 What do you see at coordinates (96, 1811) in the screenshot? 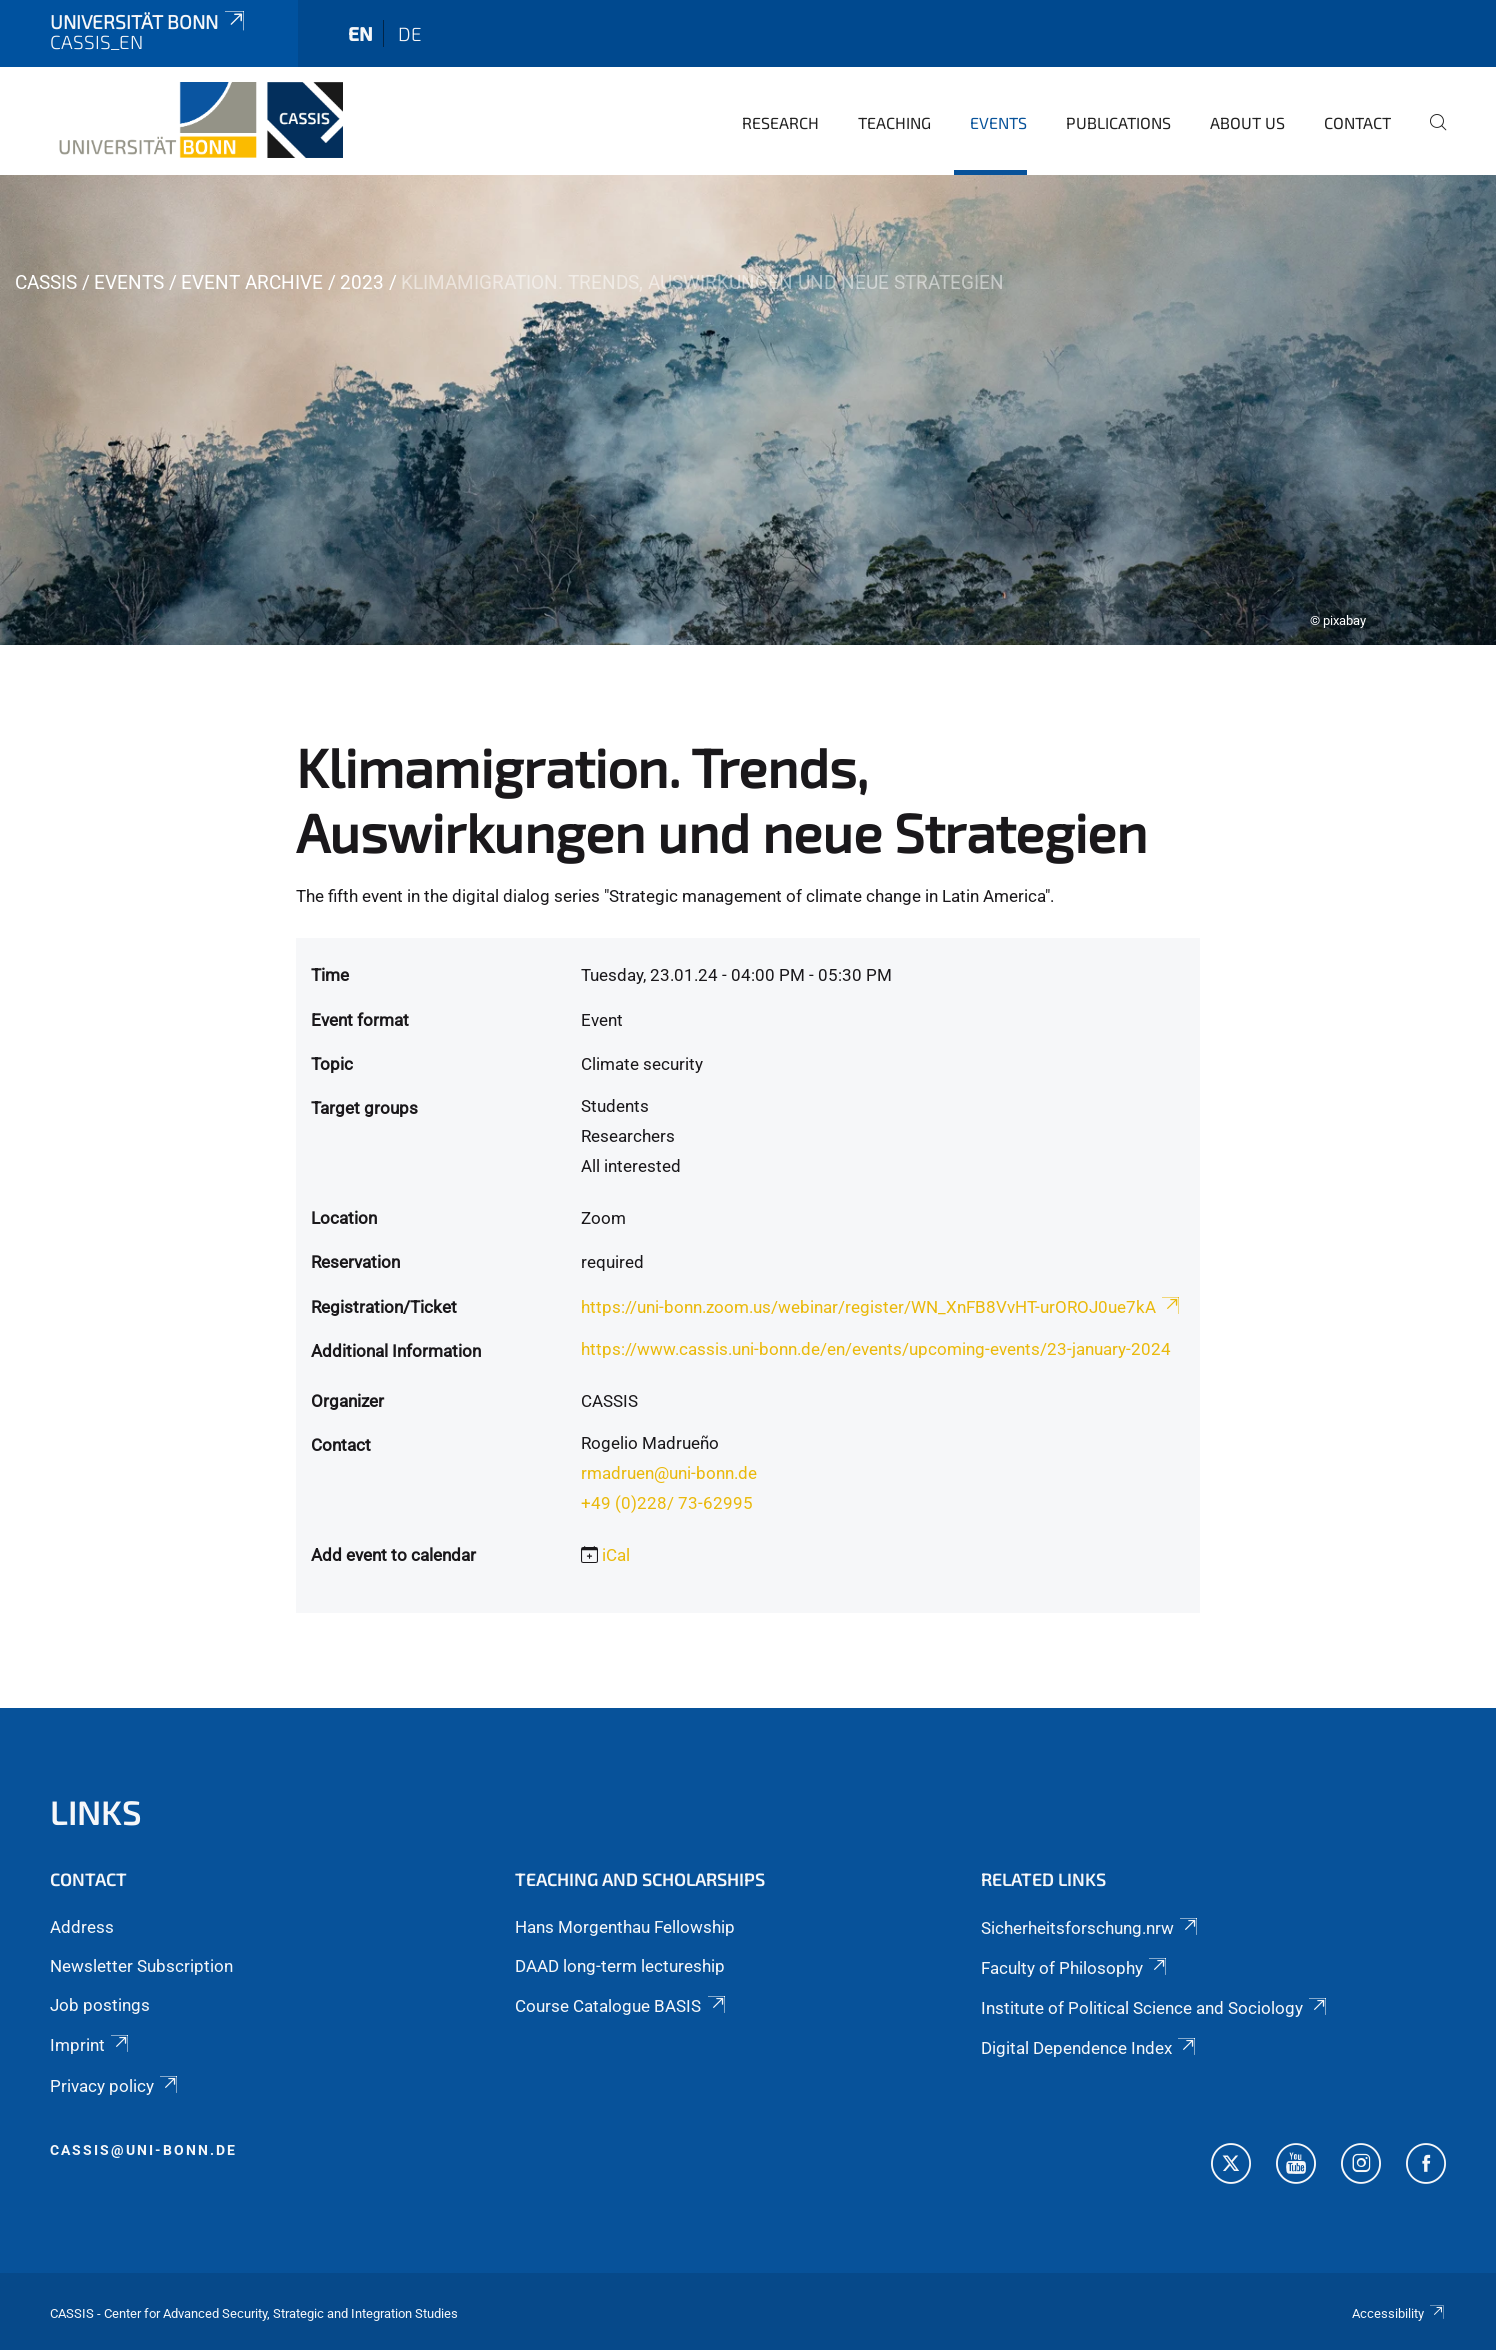
I see `Links` at bounding box center [96, 1811].